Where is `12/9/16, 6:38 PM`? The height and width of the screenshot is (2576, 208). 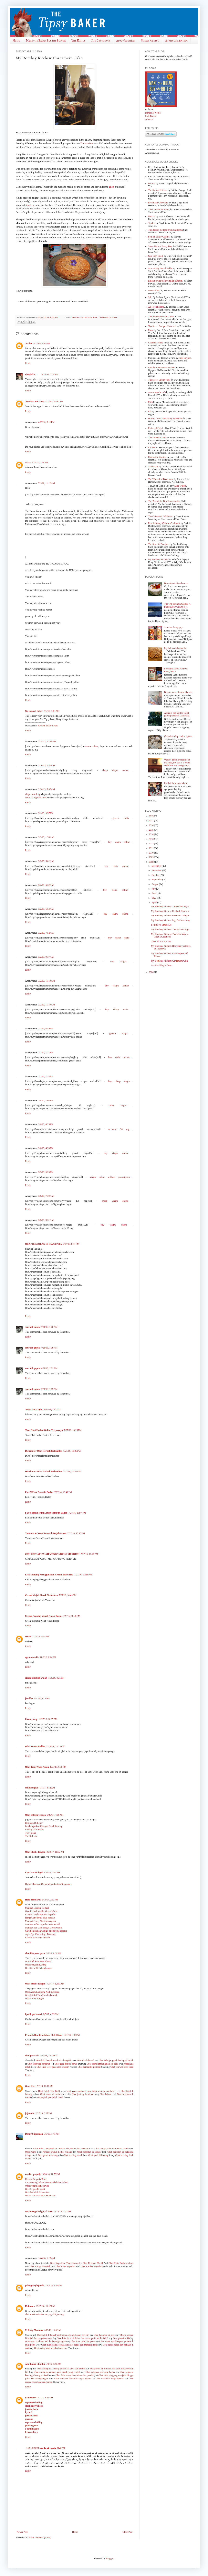
12/9/16, 6:38 PM is located at coordinates (58, 1767).